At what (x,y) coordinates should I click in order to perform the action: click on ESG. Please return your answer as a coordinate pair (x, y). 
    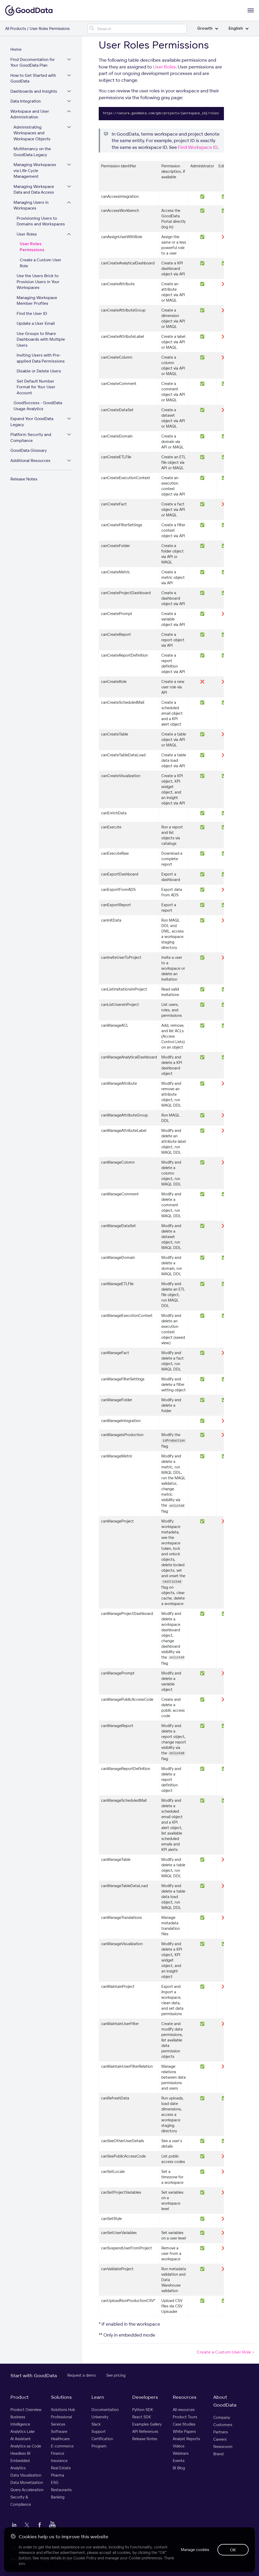
    Looking at the image, I should click on (54, 2482).